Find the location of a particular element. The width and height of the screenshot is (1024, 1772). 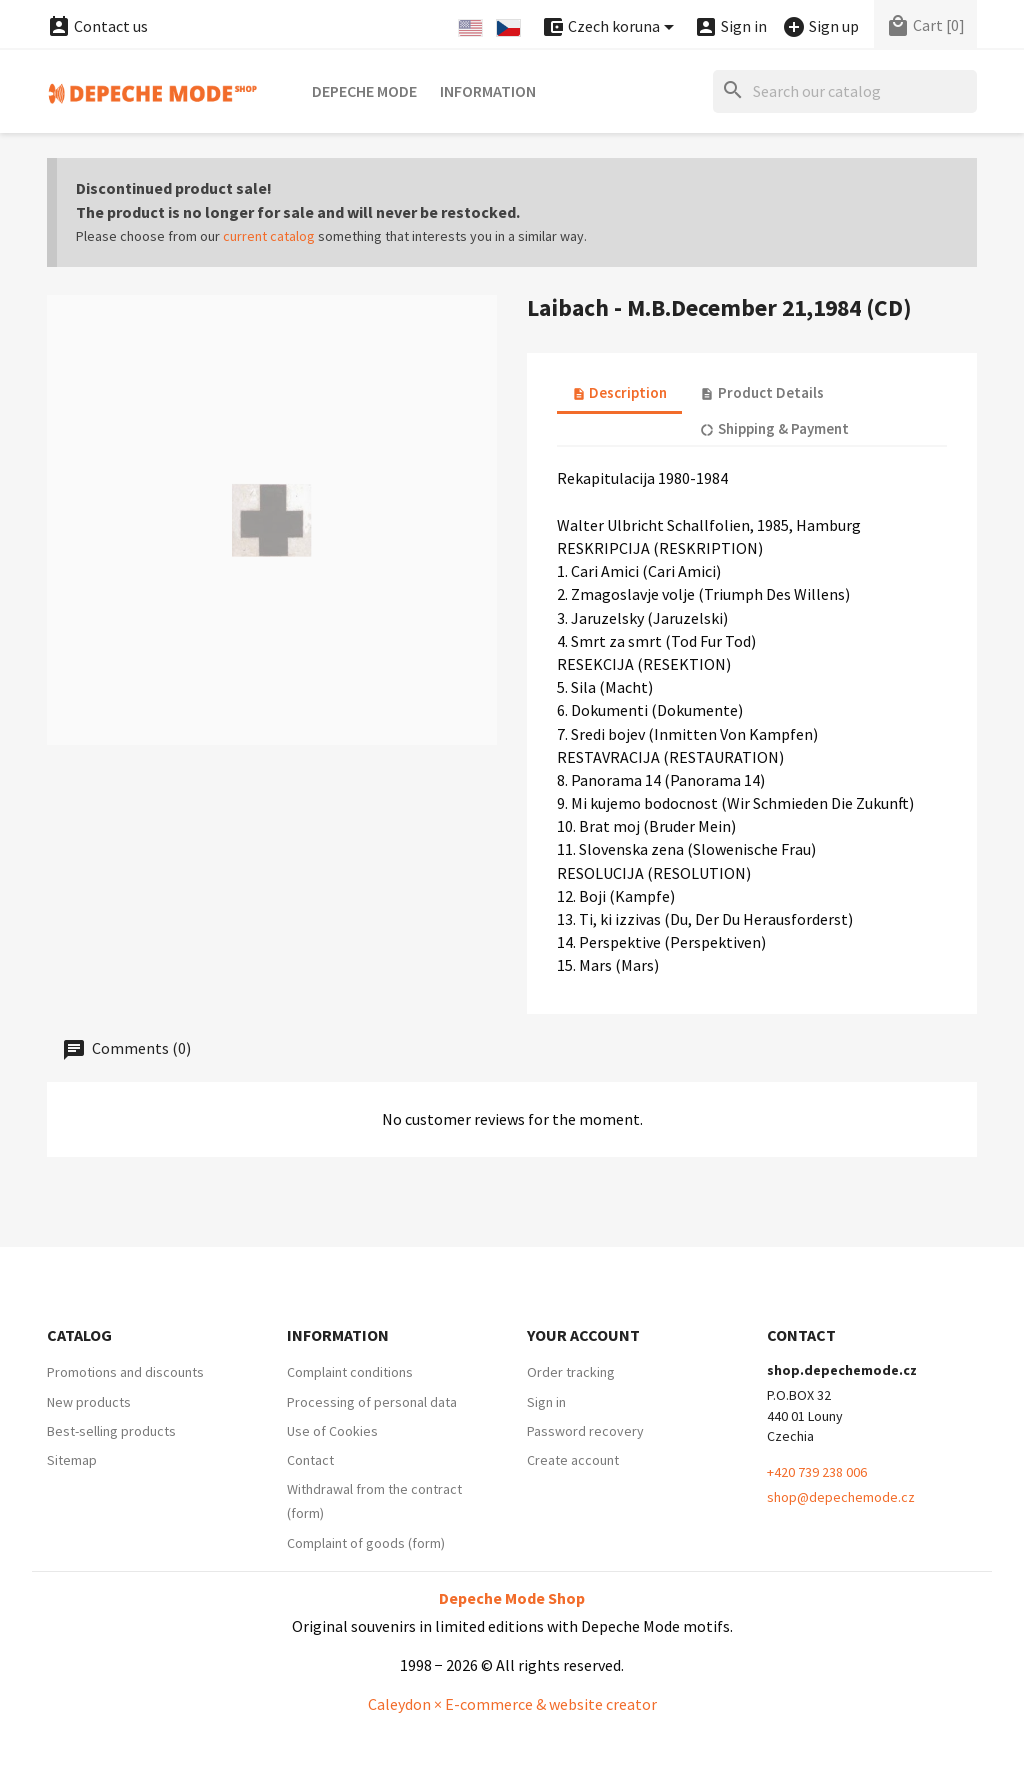

Caleydon × E-commerce & website creator is located at coordinates (512, 1704).